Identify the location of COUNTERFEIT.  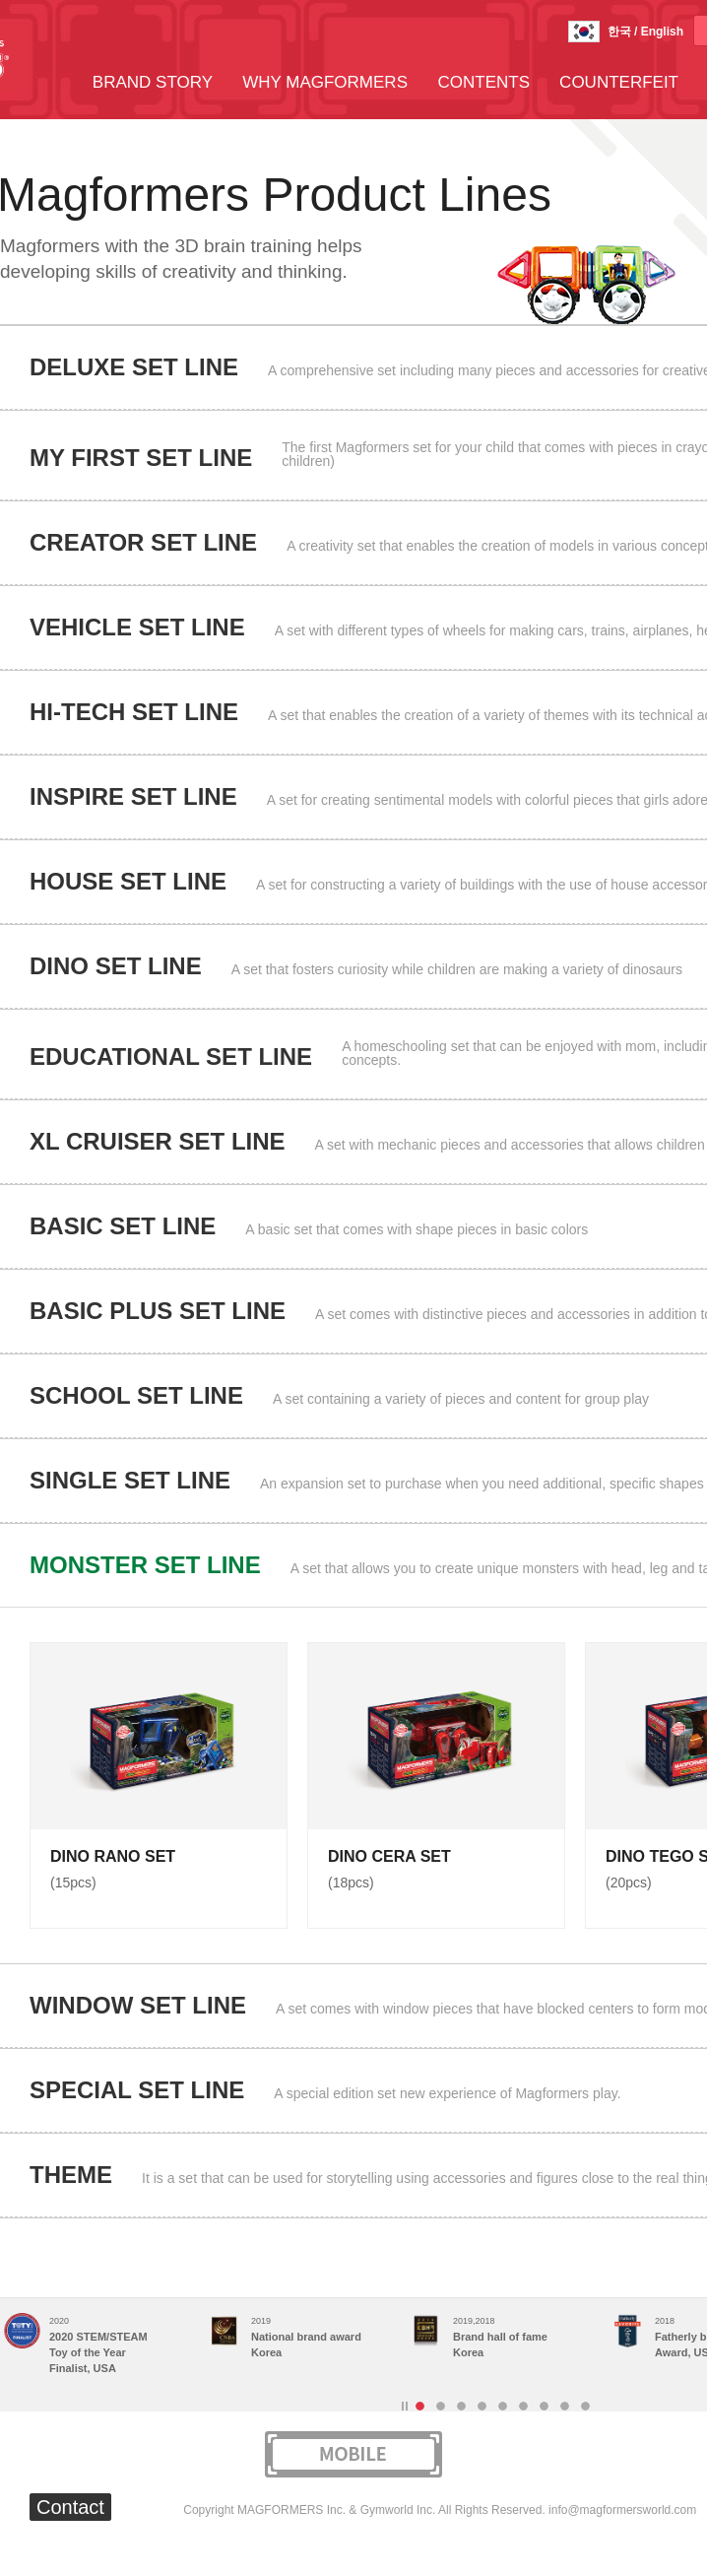
(618, 82).